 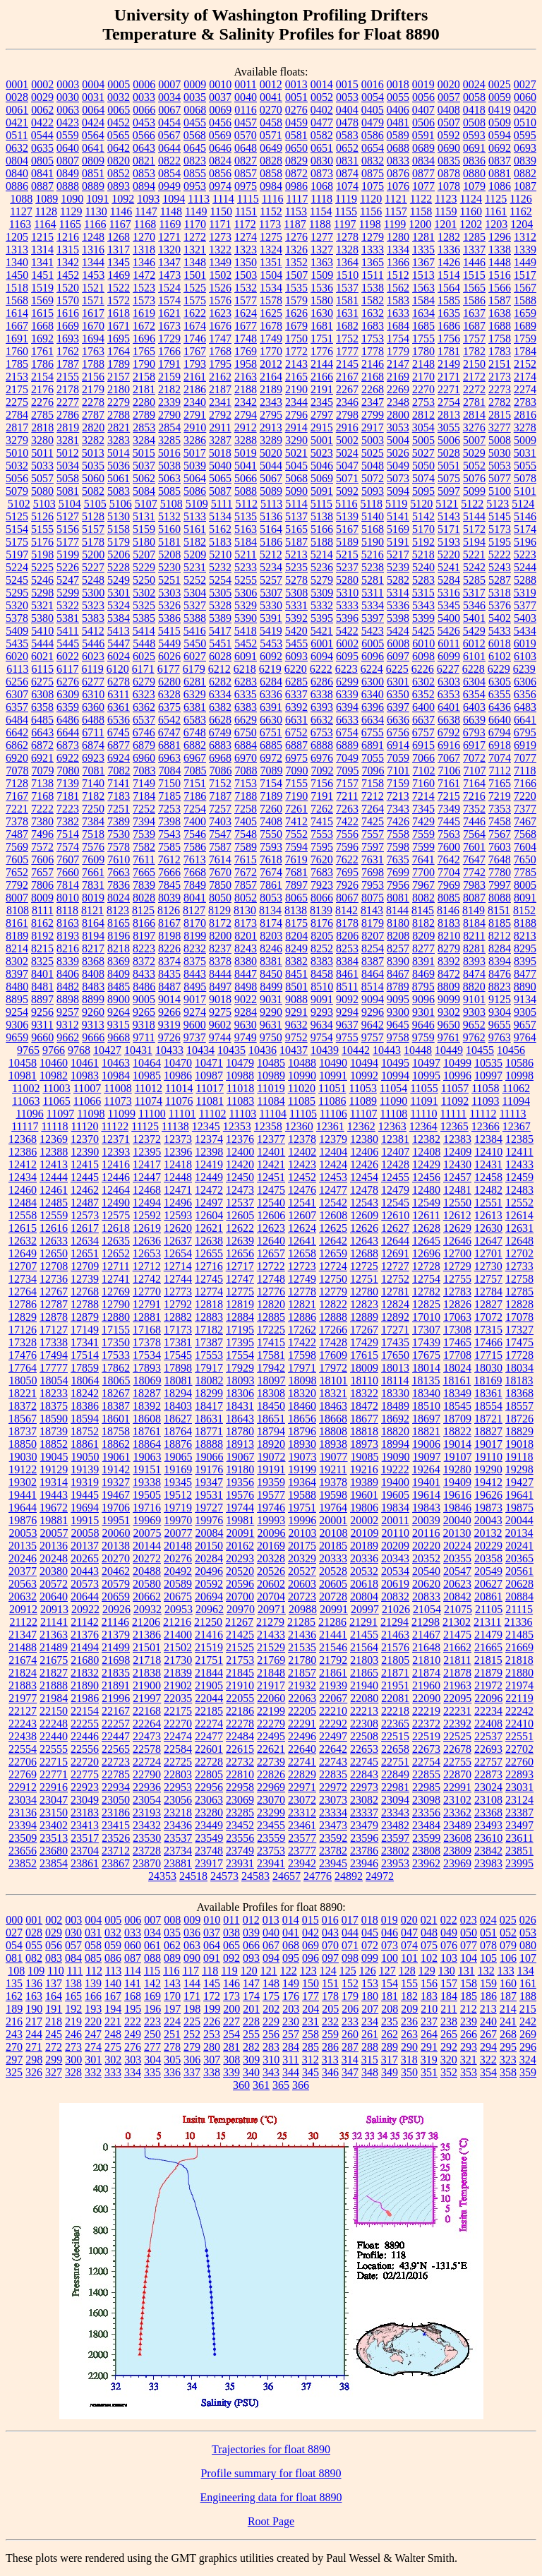 What do you see at coordinates (457, 1330) in the screenshot?
I see `17308` at bounding box center [457, 1330].